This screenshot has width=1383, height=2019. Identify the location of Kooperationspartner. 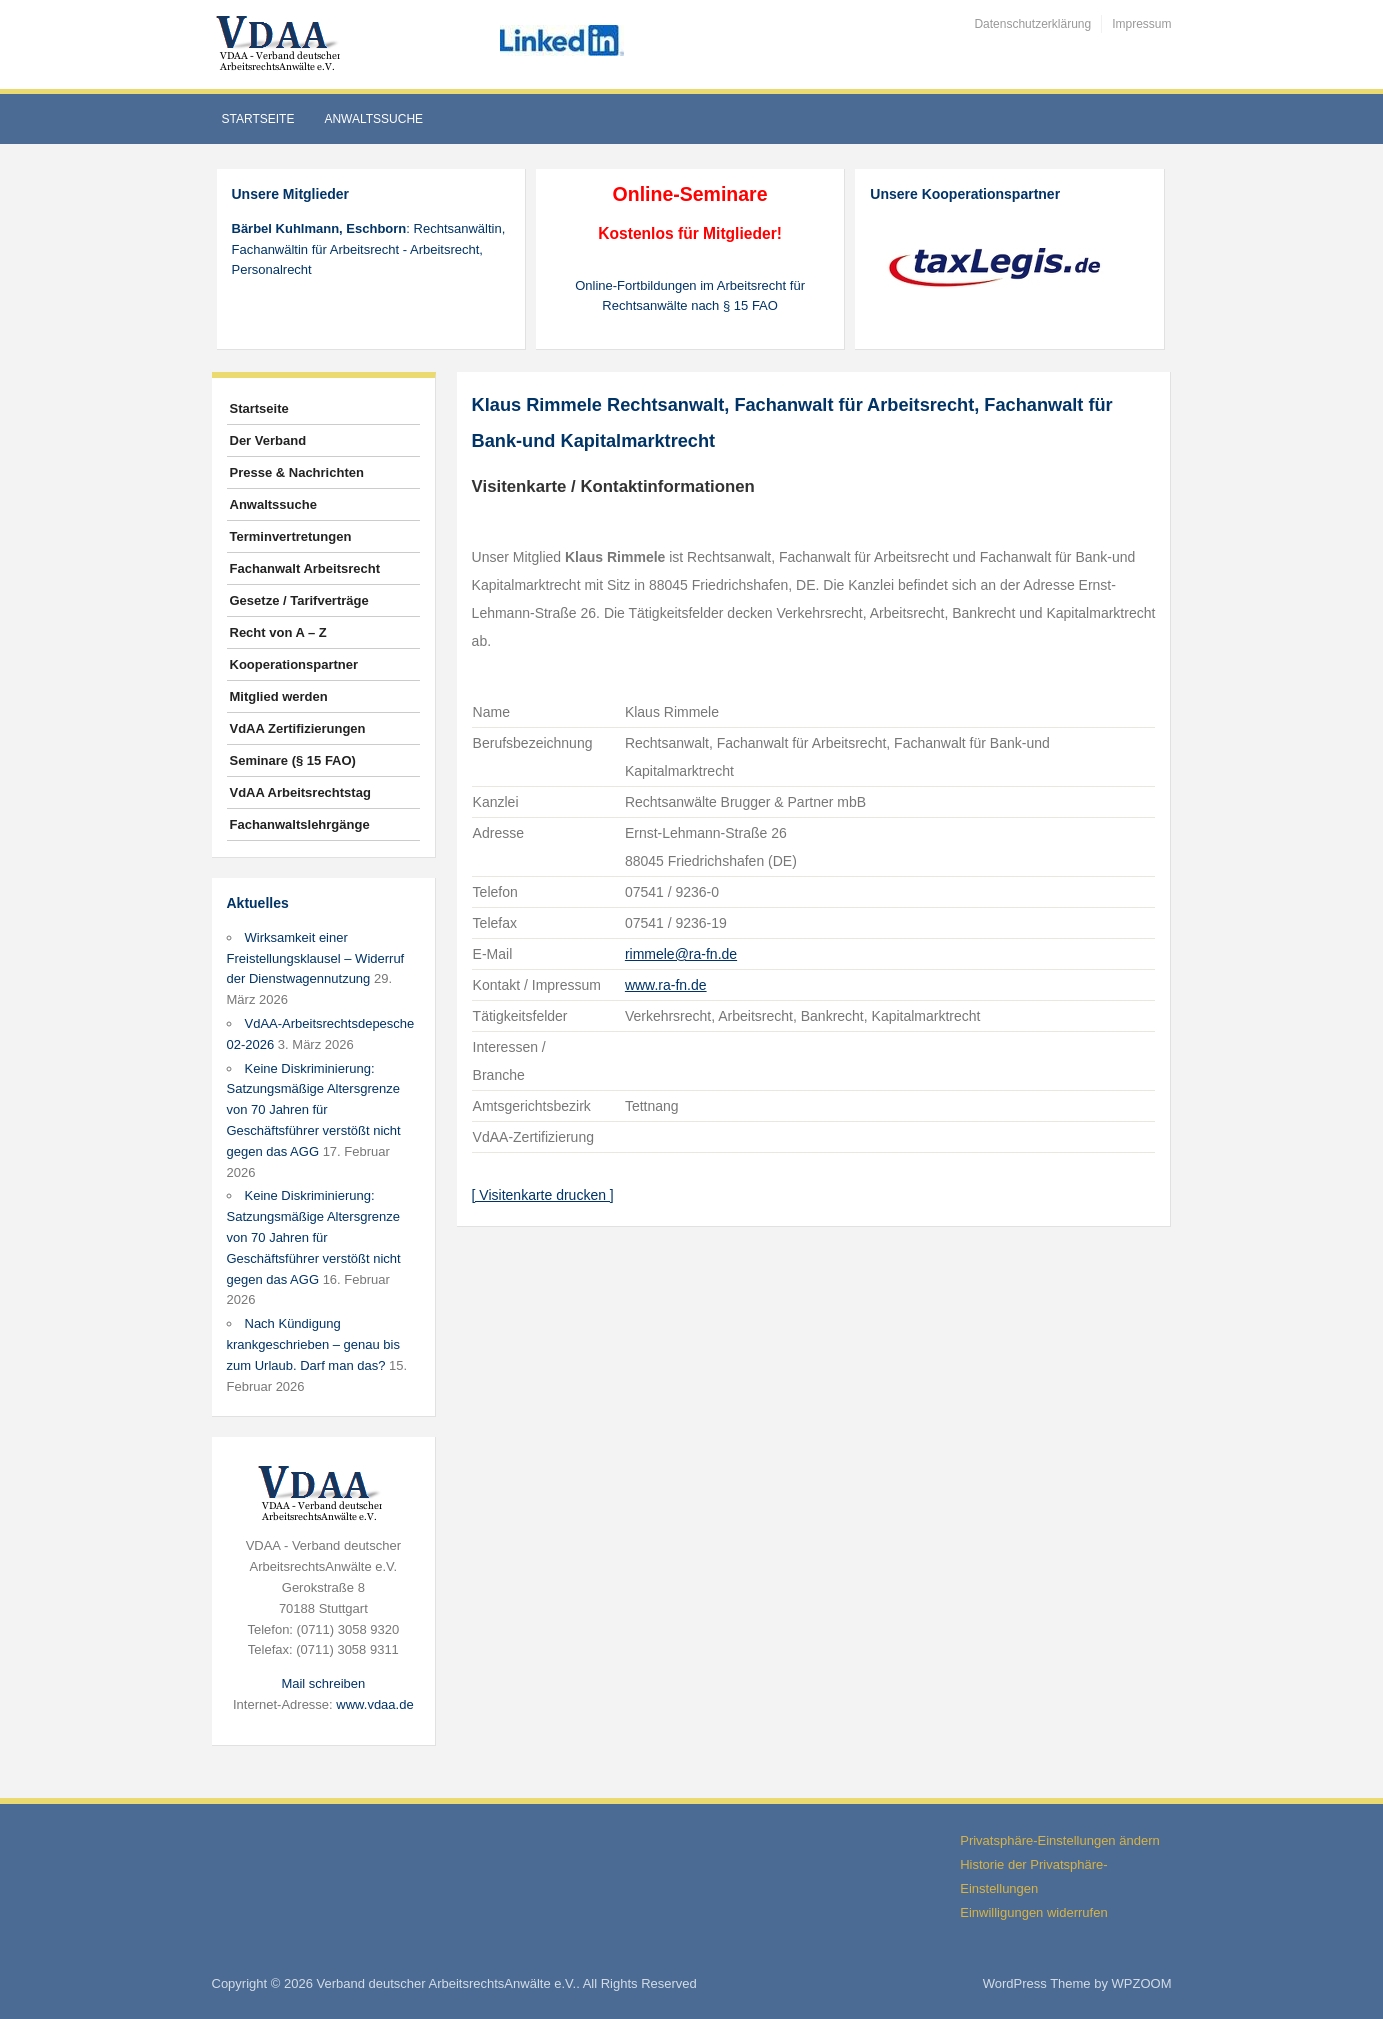
(294, 664).